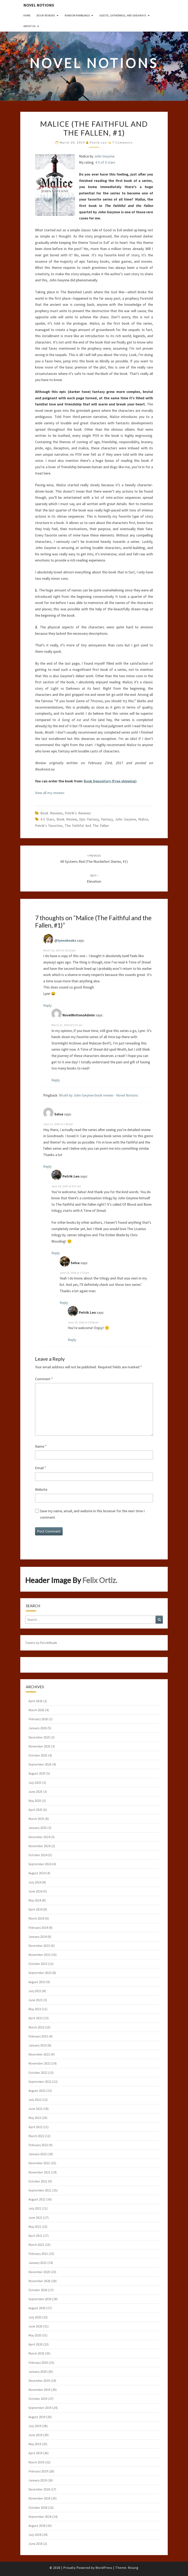 Image resolution: width=188 pixels, height=2576 pixels. Describe the element at coordinates (39, 2281) in the screenshot. I see `November 2020` at that location.